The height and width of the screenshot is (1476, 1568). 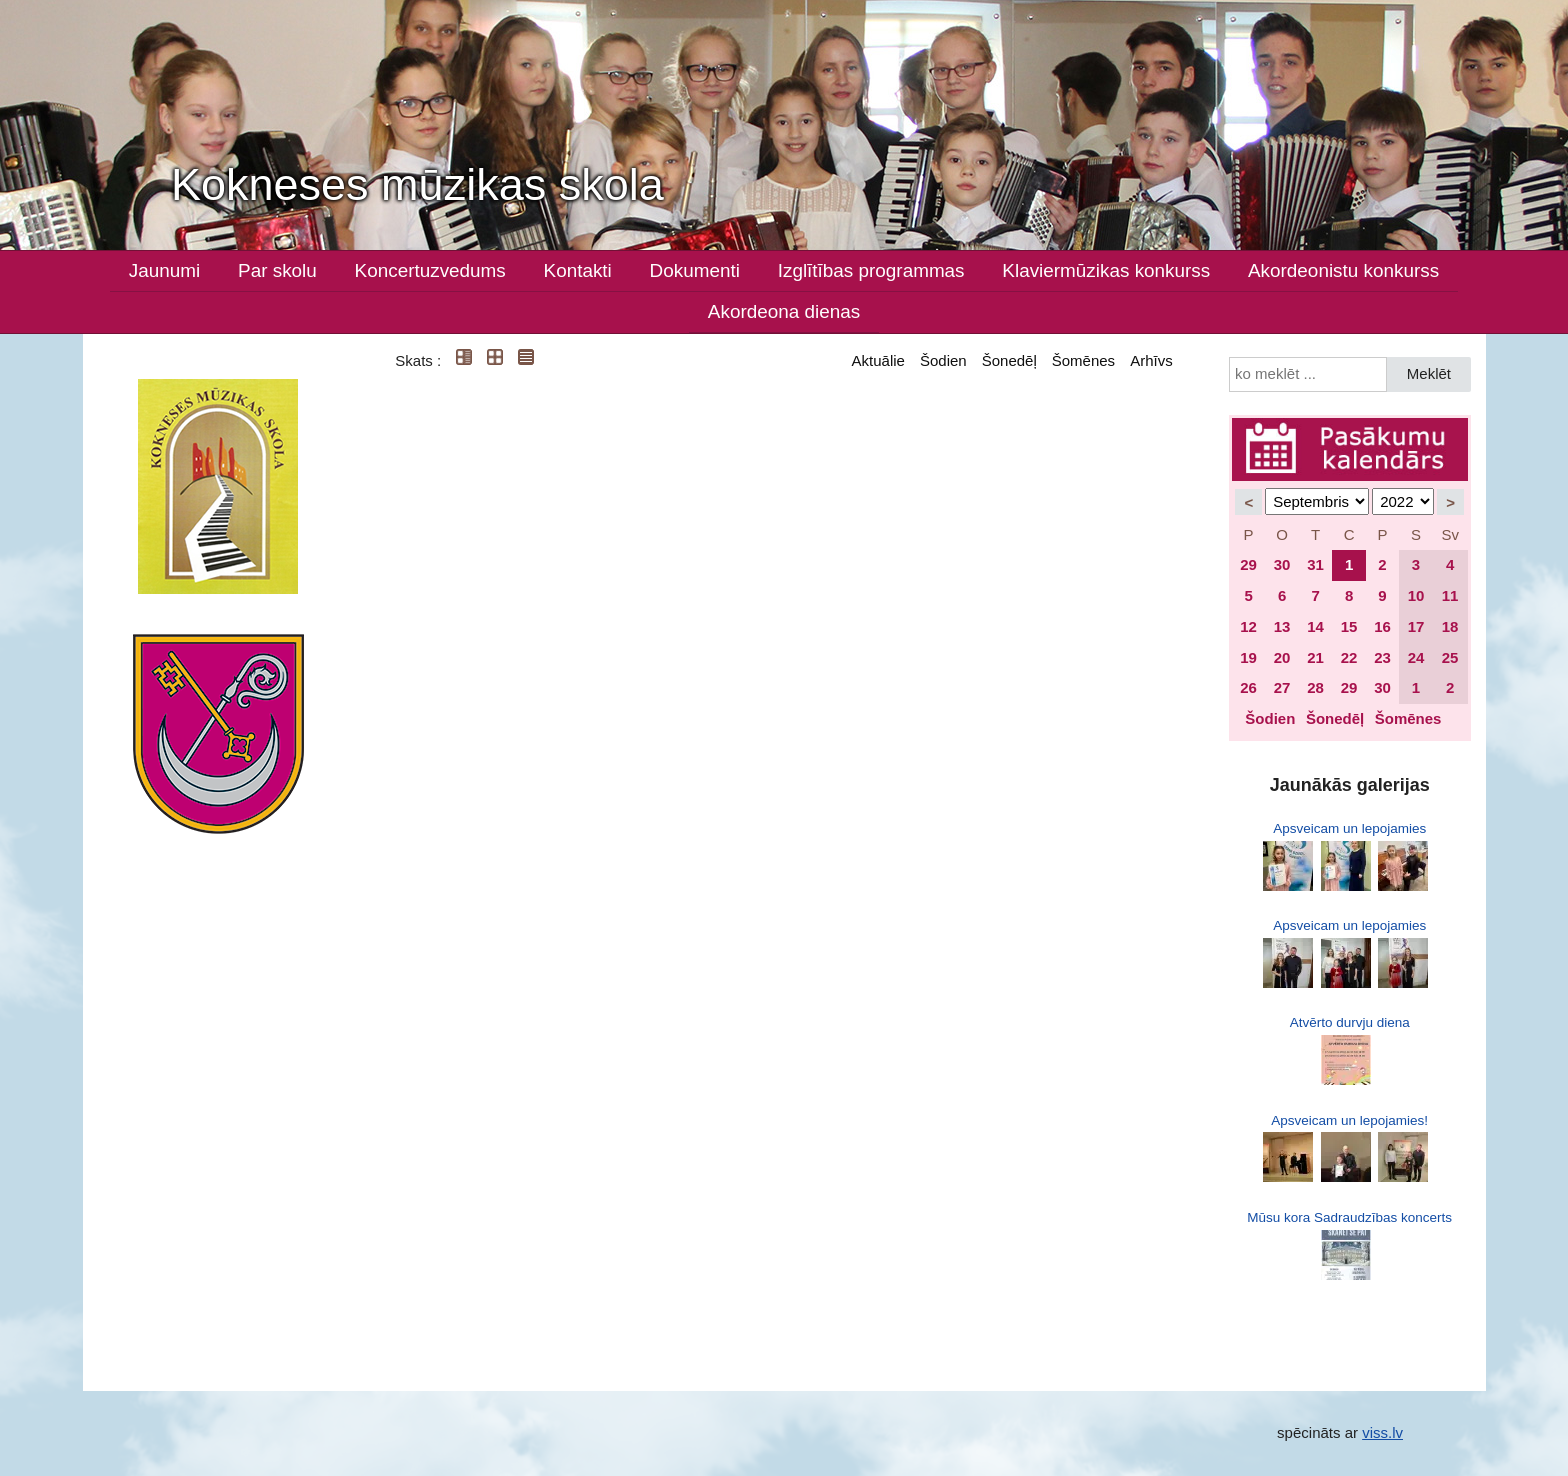 I want to click on 11, so click(x=1450, y=595).